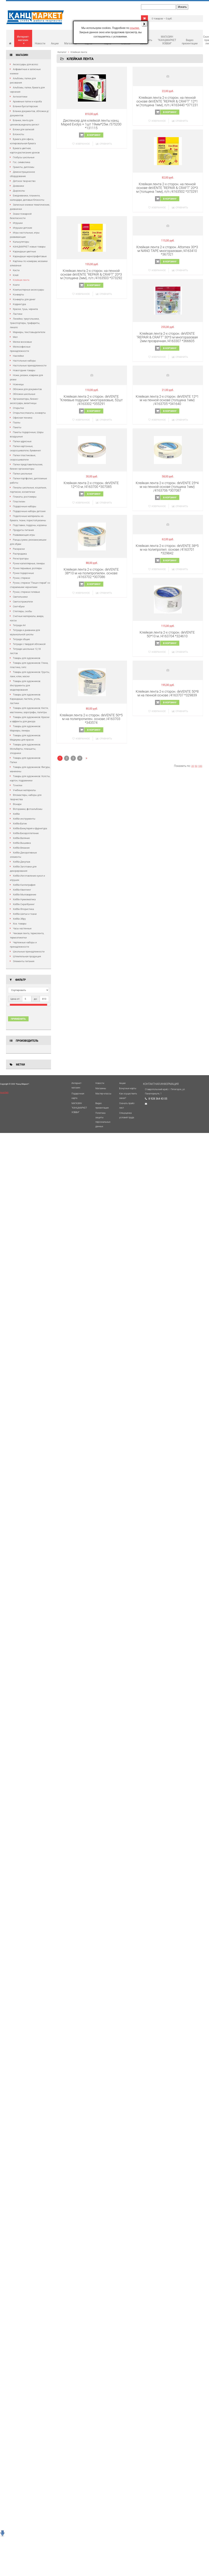 This screenshot has height=2576, width=209. What do you see at coordinates (22, 441) in the screenshot?
I see `Папки адресные` at bounding box center [22, 441].